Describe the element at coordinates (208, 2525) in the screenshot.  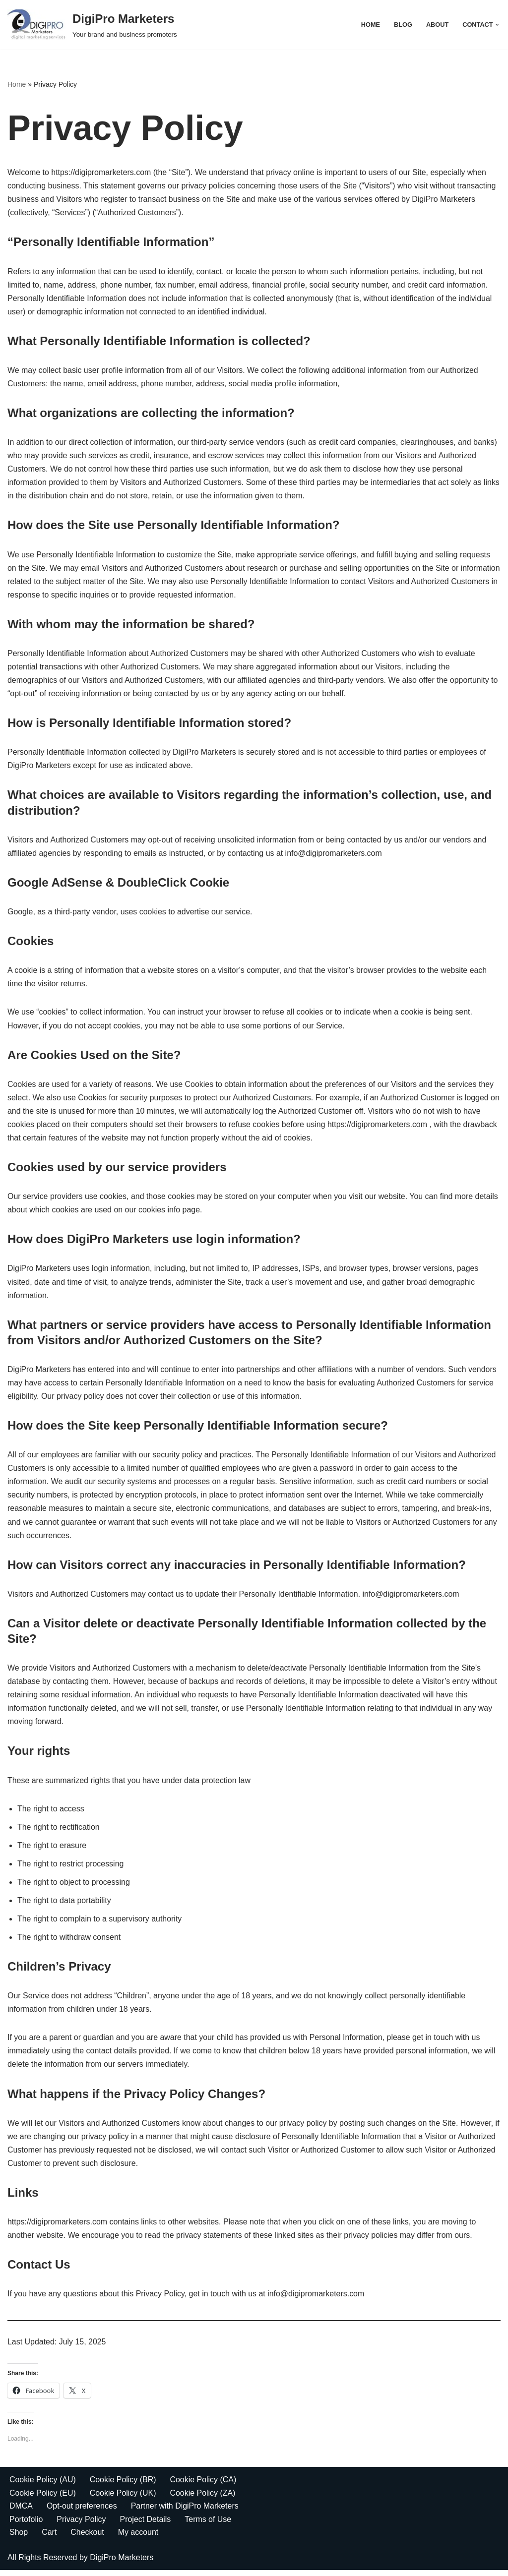
I see `Terms of Use` at that location.